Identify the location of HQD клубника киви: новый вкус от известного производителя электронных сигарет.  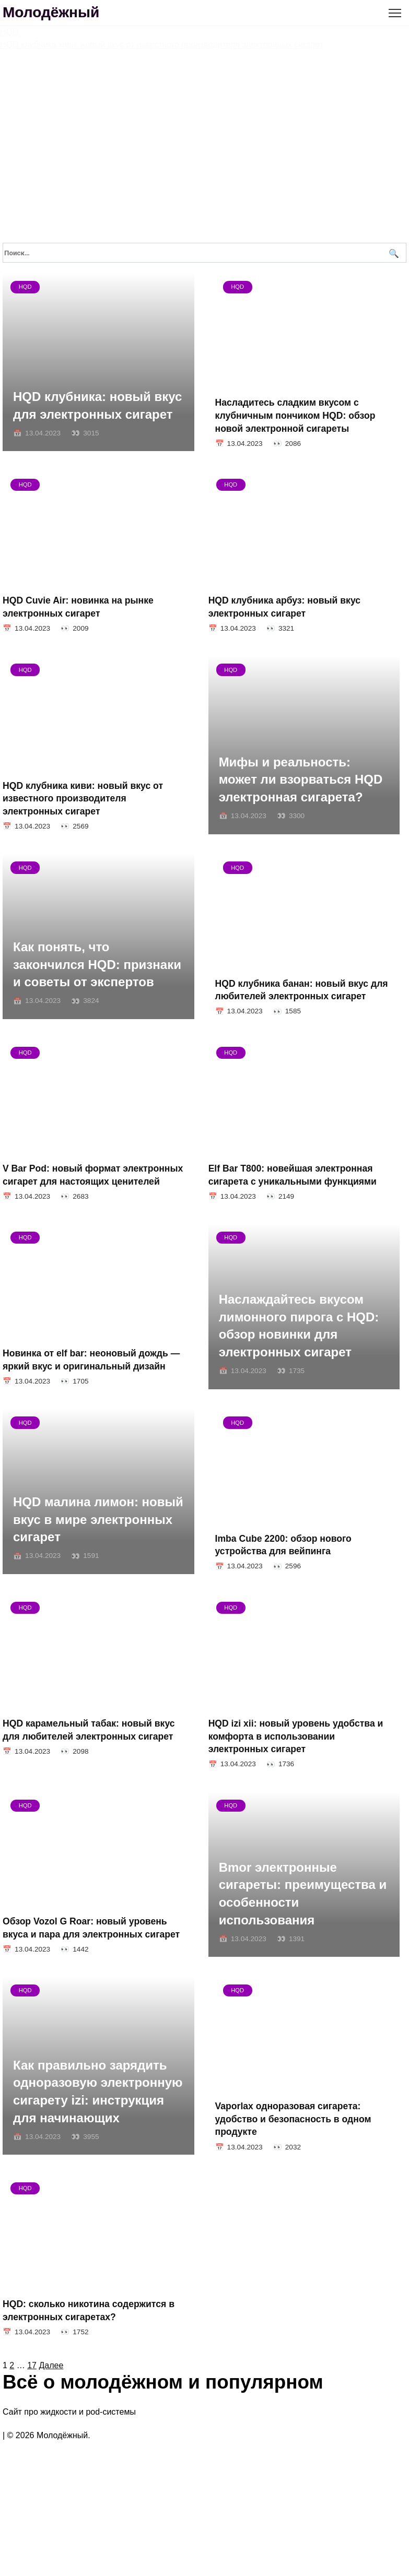
(96, 811).